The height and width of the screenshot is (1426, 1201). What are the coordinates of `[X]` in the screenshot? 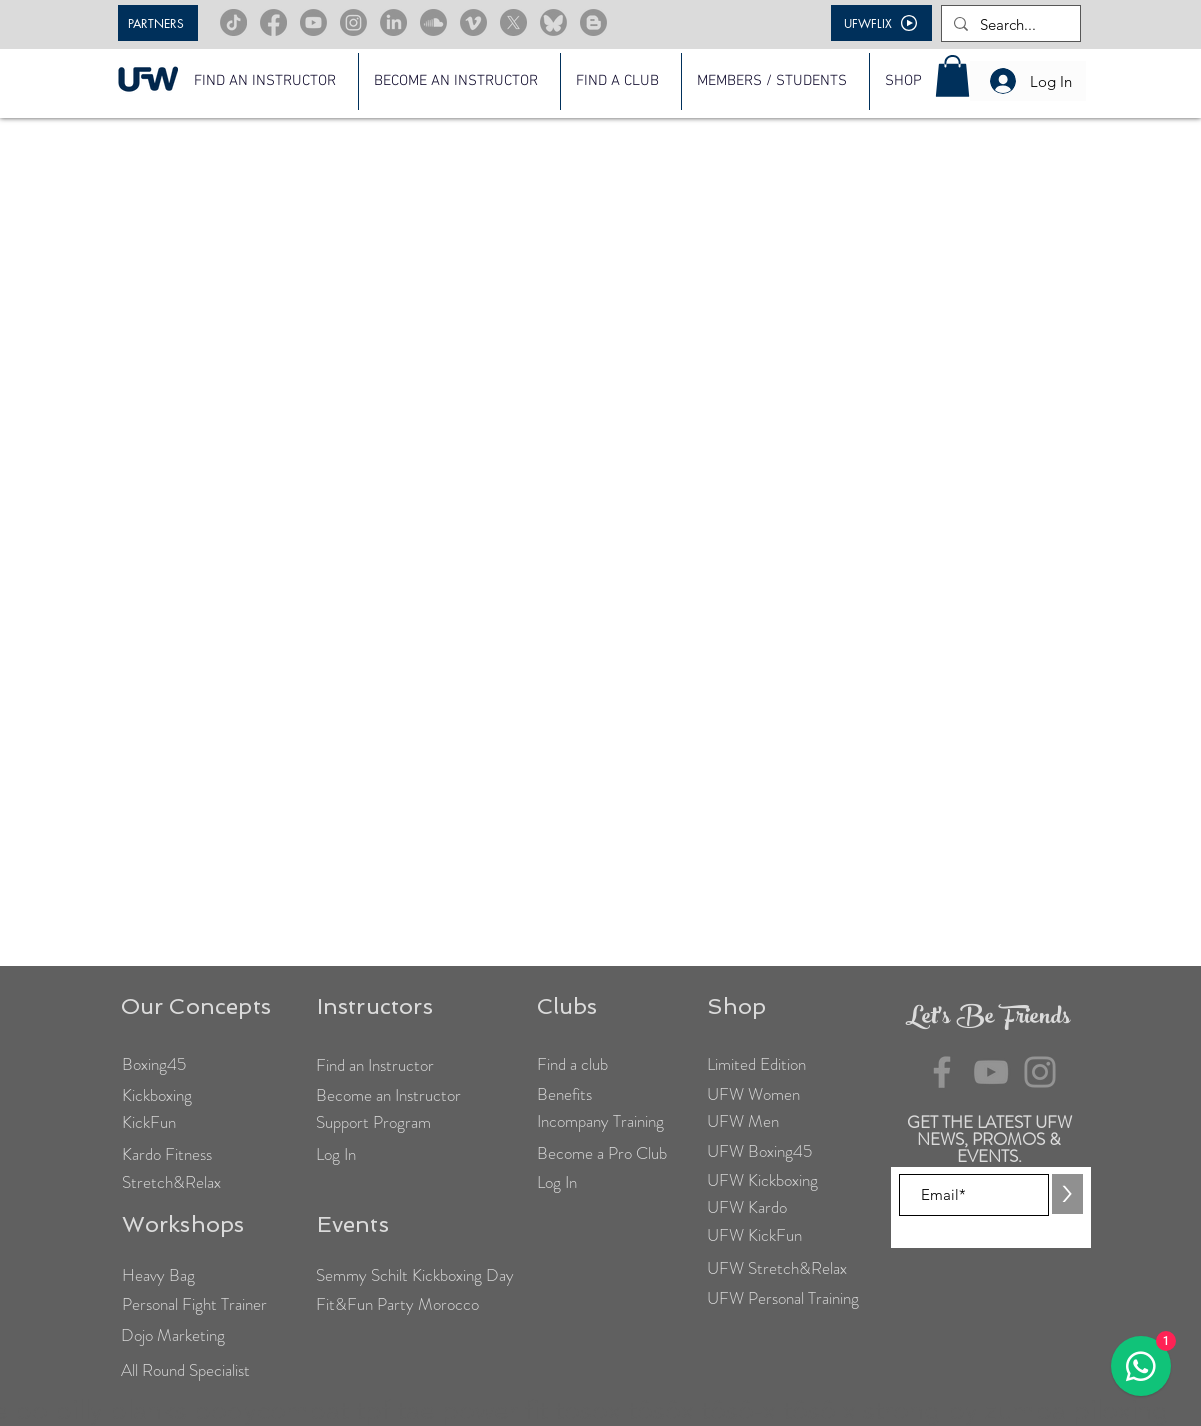 It's located at (513, 22).